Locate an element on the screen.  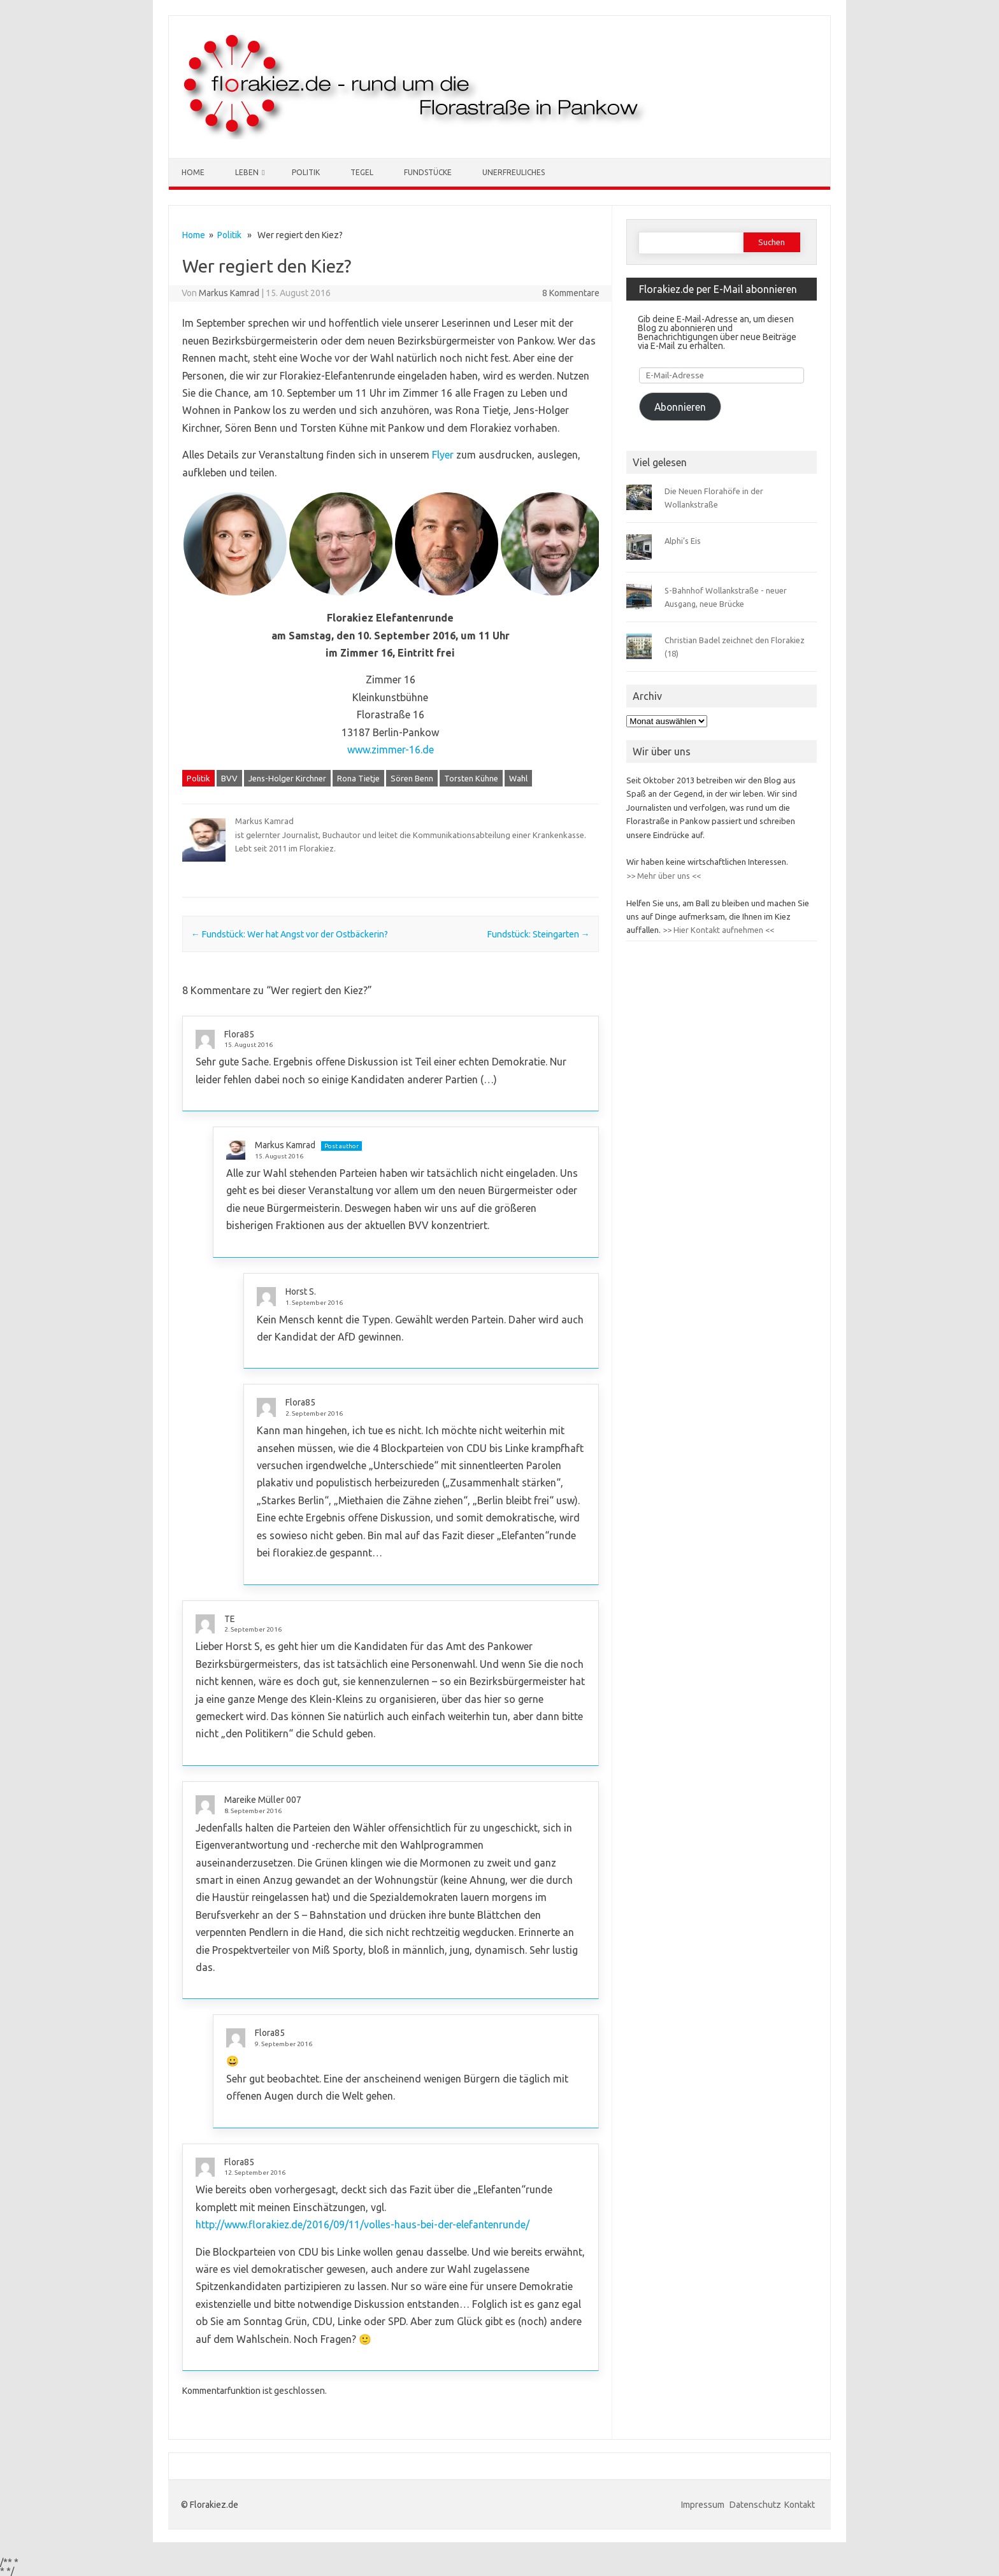
Wahl is located at coordinates (518, 778).